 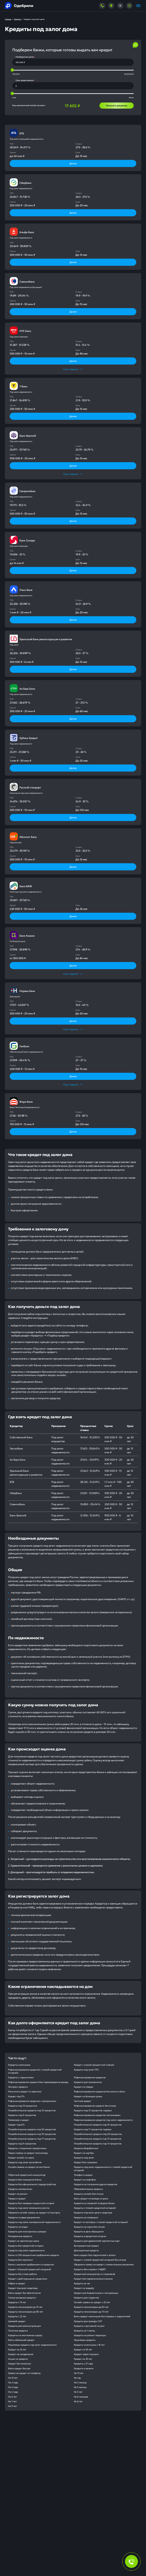 I want to click on Подать заявку на кредит пенсионеру, so click(x=28, y=2153).